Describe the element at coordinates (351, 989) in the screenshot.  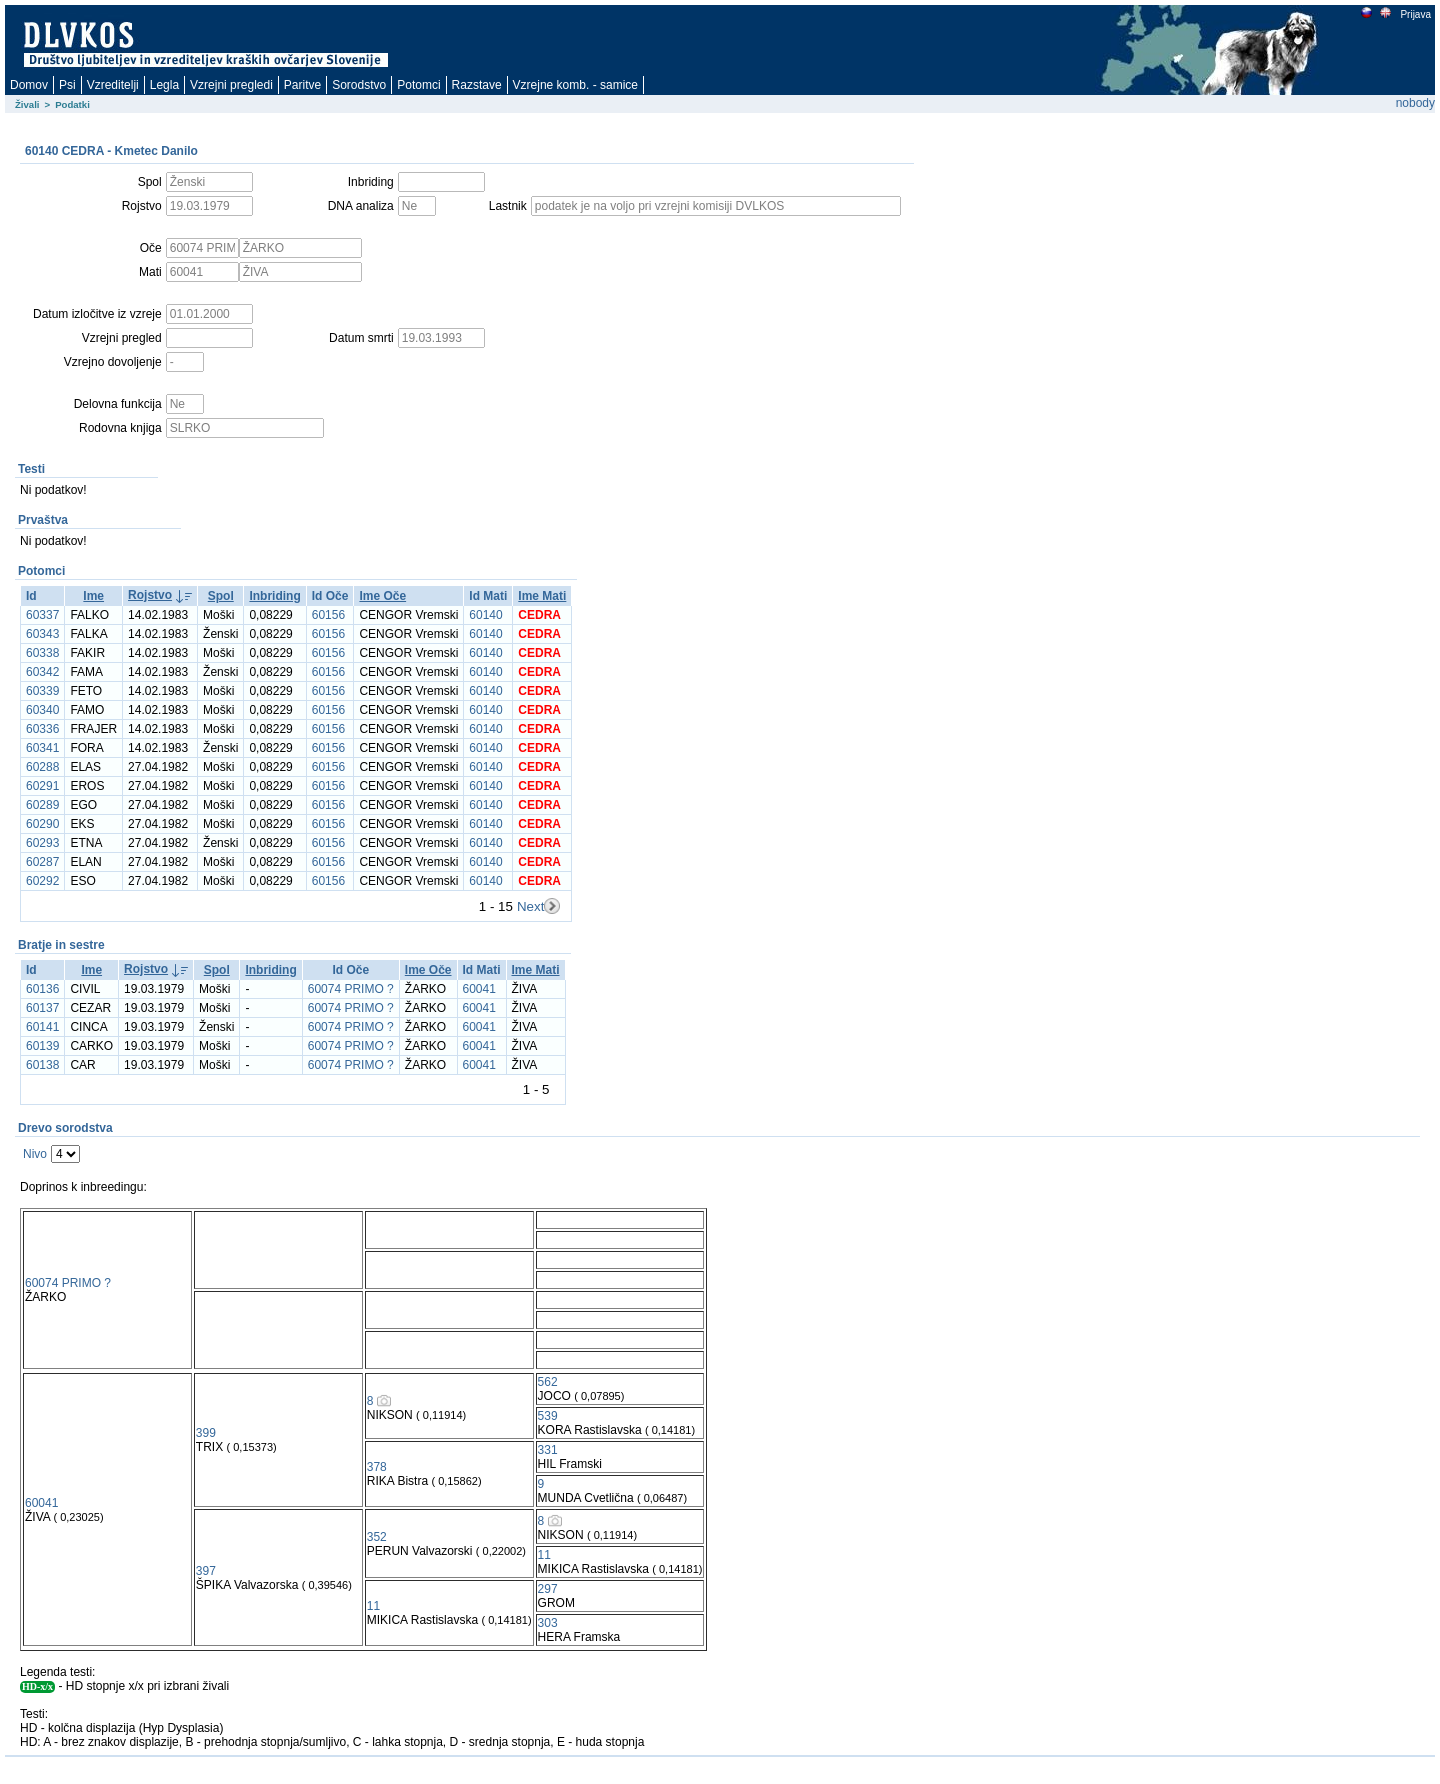
I see `60074 PRIMO ?` at that location.